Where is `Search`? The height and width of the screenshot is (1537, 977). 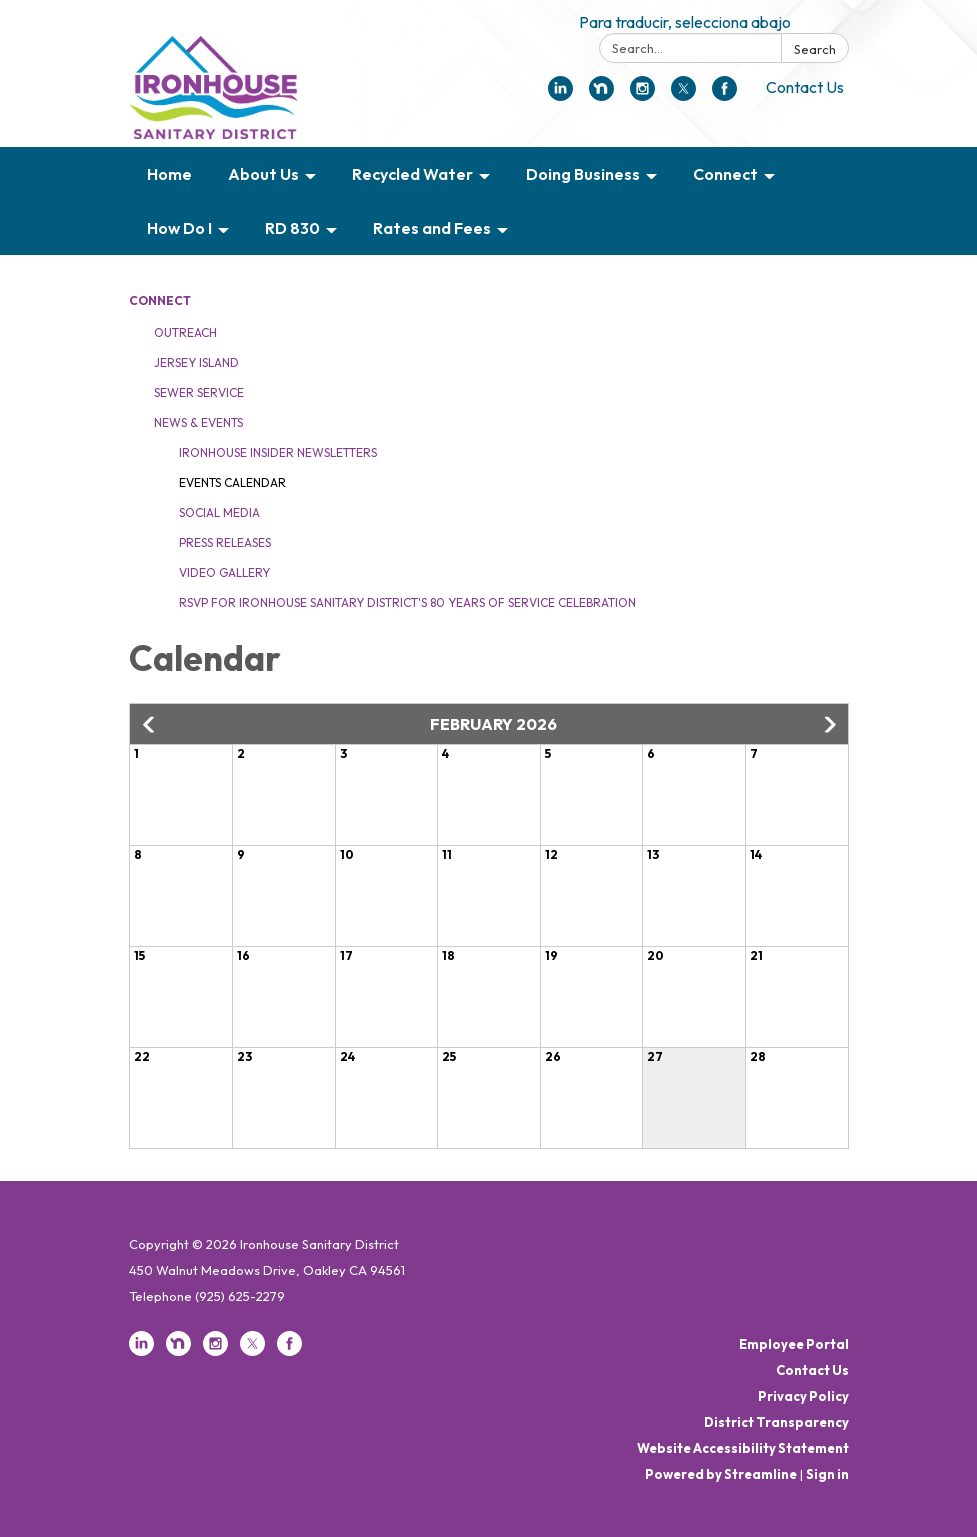 Search is located at coordinates (815, 49).